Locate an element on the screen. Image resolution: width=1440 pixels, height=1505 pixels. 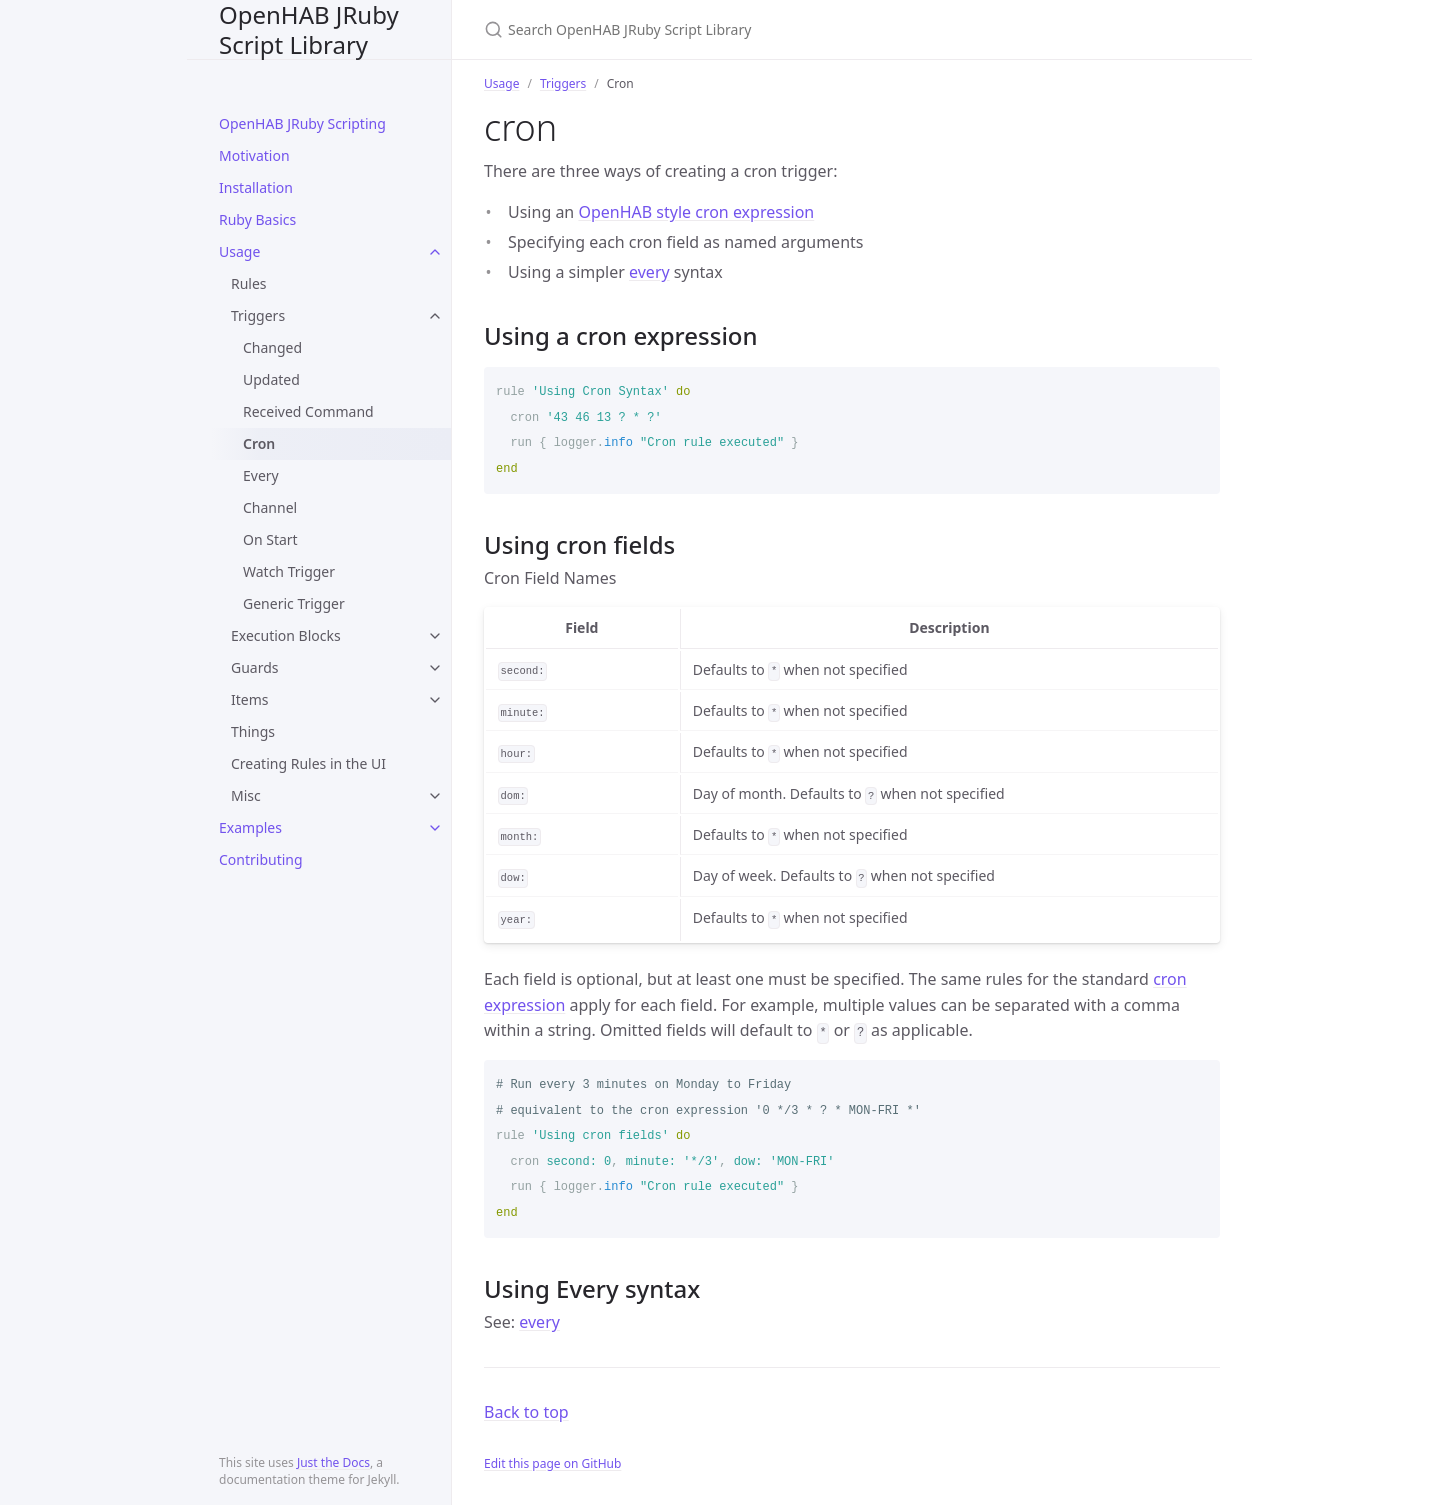
Watch Trigger is located at coordinates (289, 571).